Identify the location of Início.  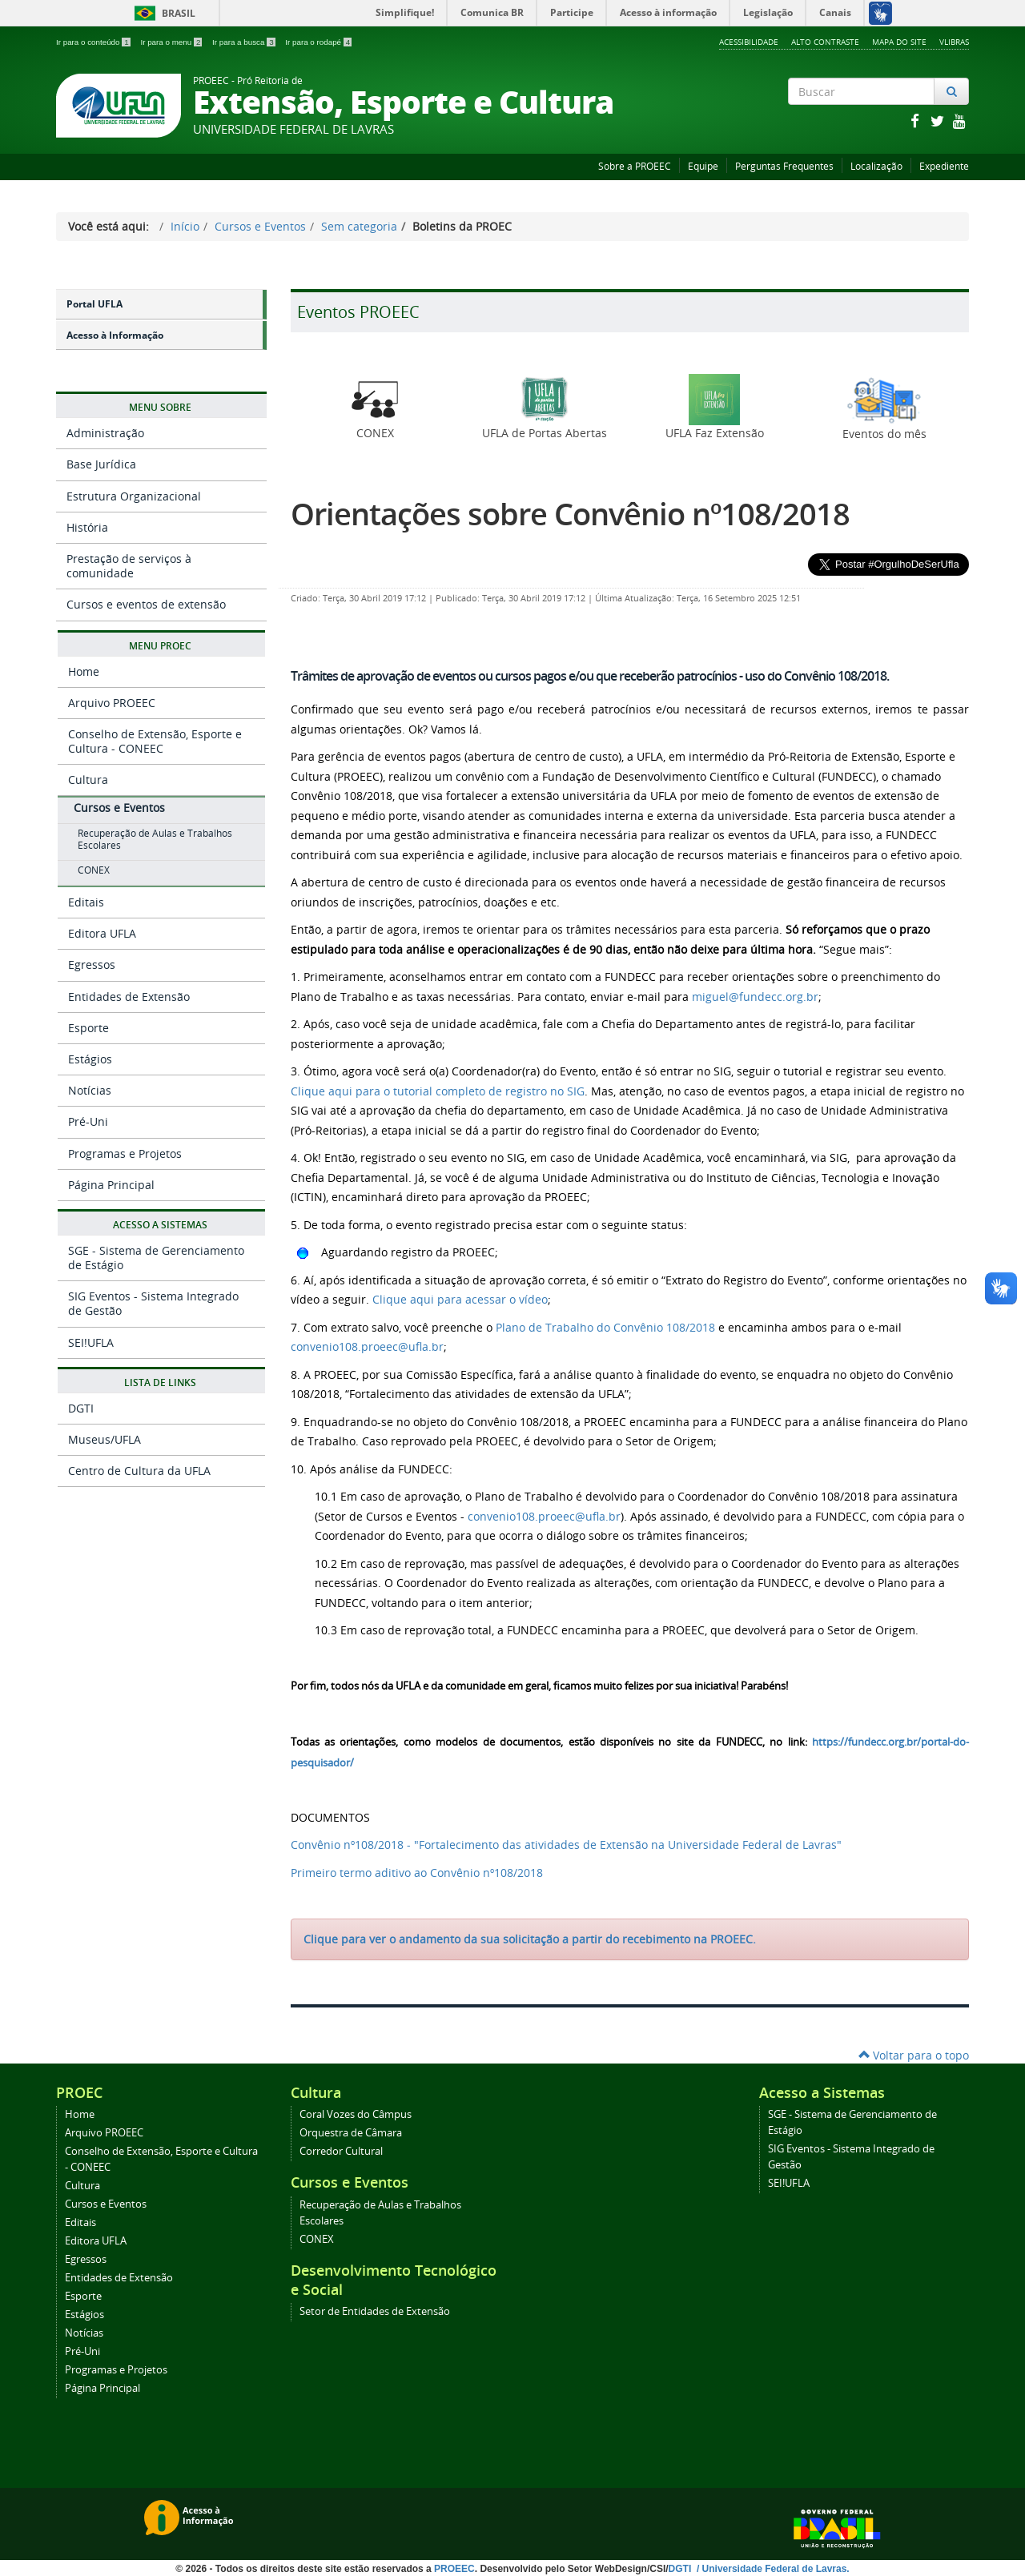
(185, 226).